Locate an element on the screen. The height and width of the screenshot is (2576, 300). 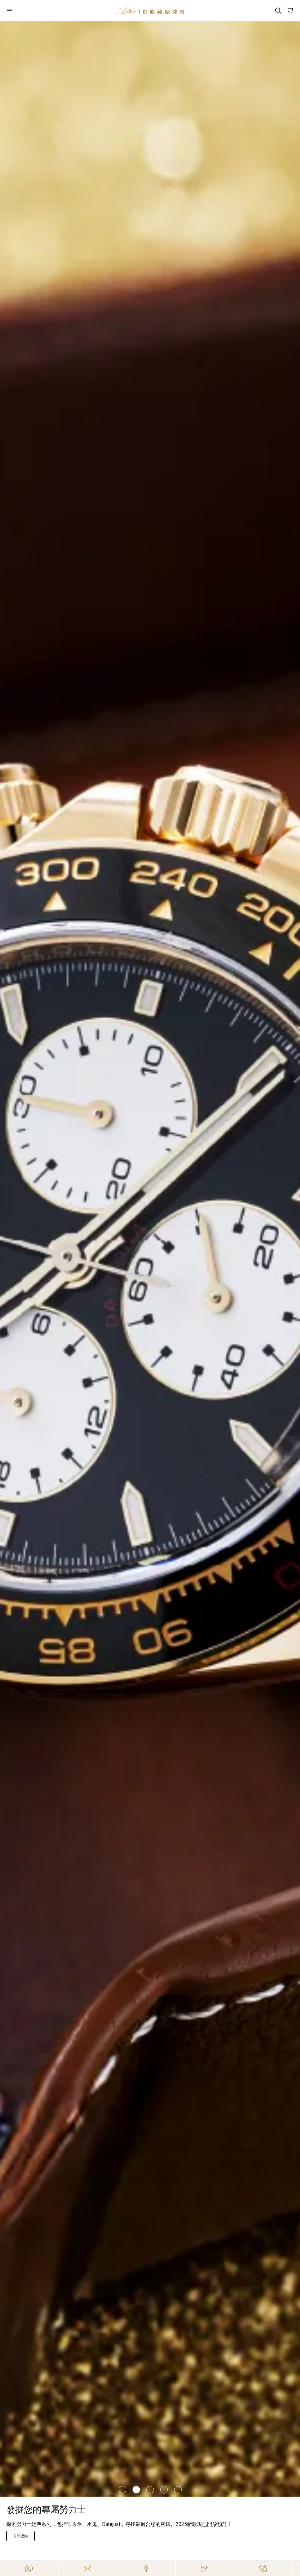
[Action] is located at coordinates (263, 2568).